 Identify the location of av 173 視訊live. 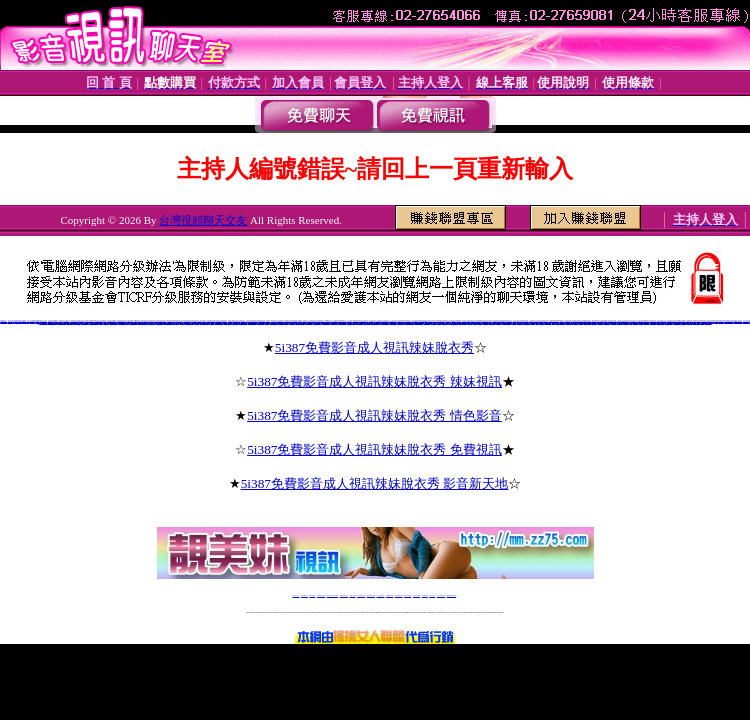
(381, 595).